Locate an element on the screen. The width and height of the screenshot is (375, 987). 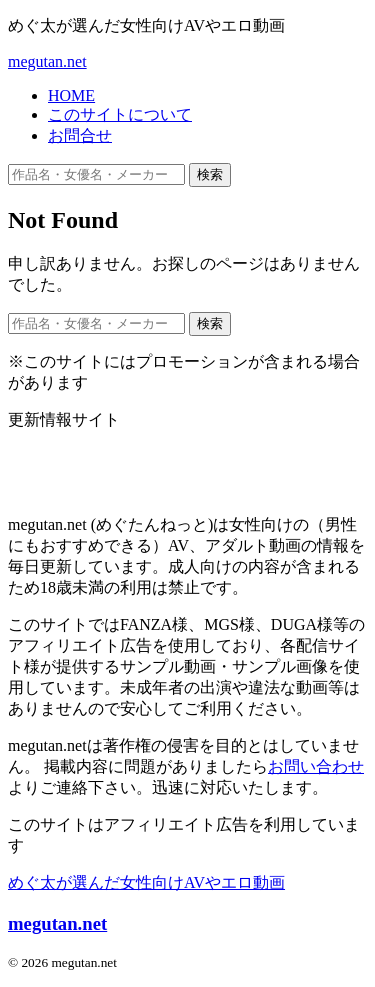
お問合せ is located at coordinates (80, 135).